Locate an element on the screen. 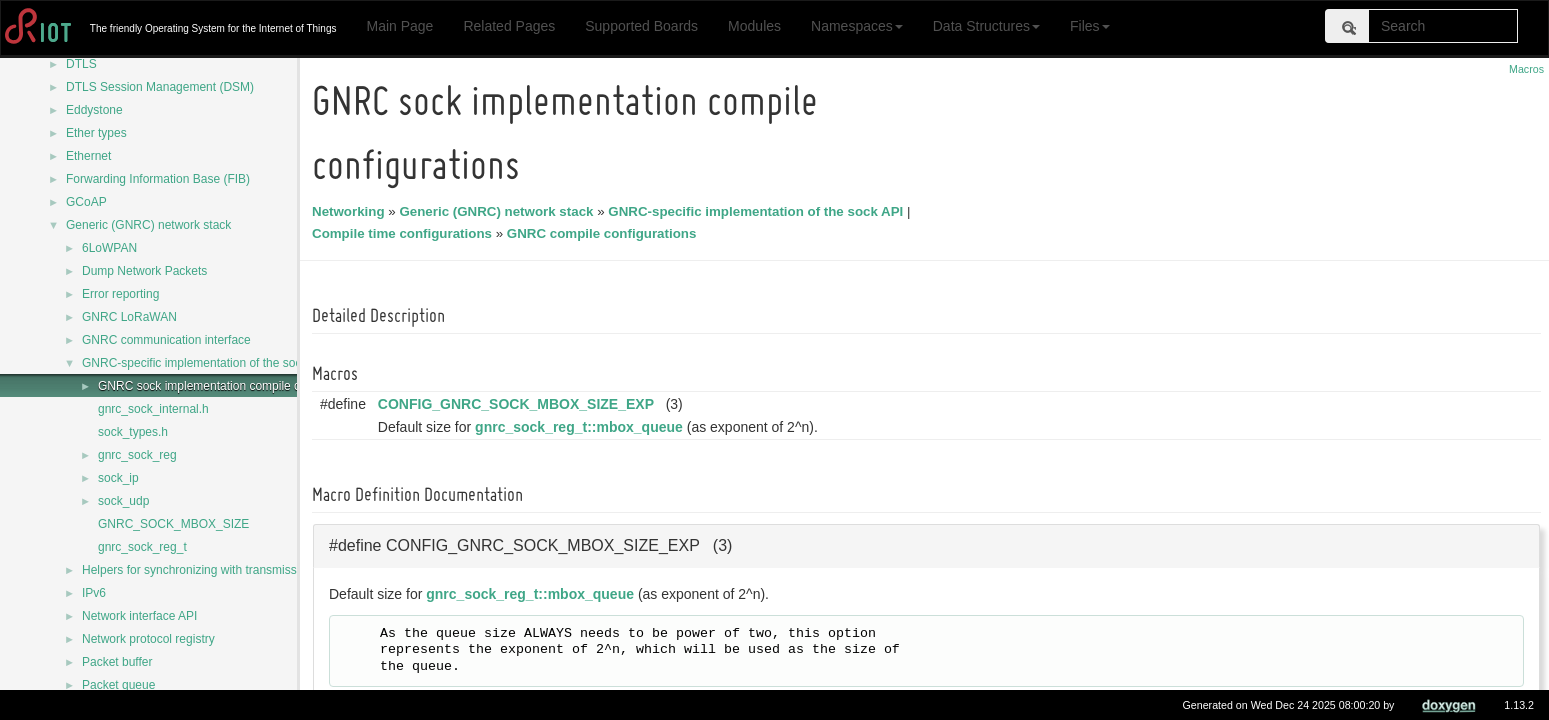 This screenshot has width=1549, height=720. Supported Boards is located at coordinates (641, 26).